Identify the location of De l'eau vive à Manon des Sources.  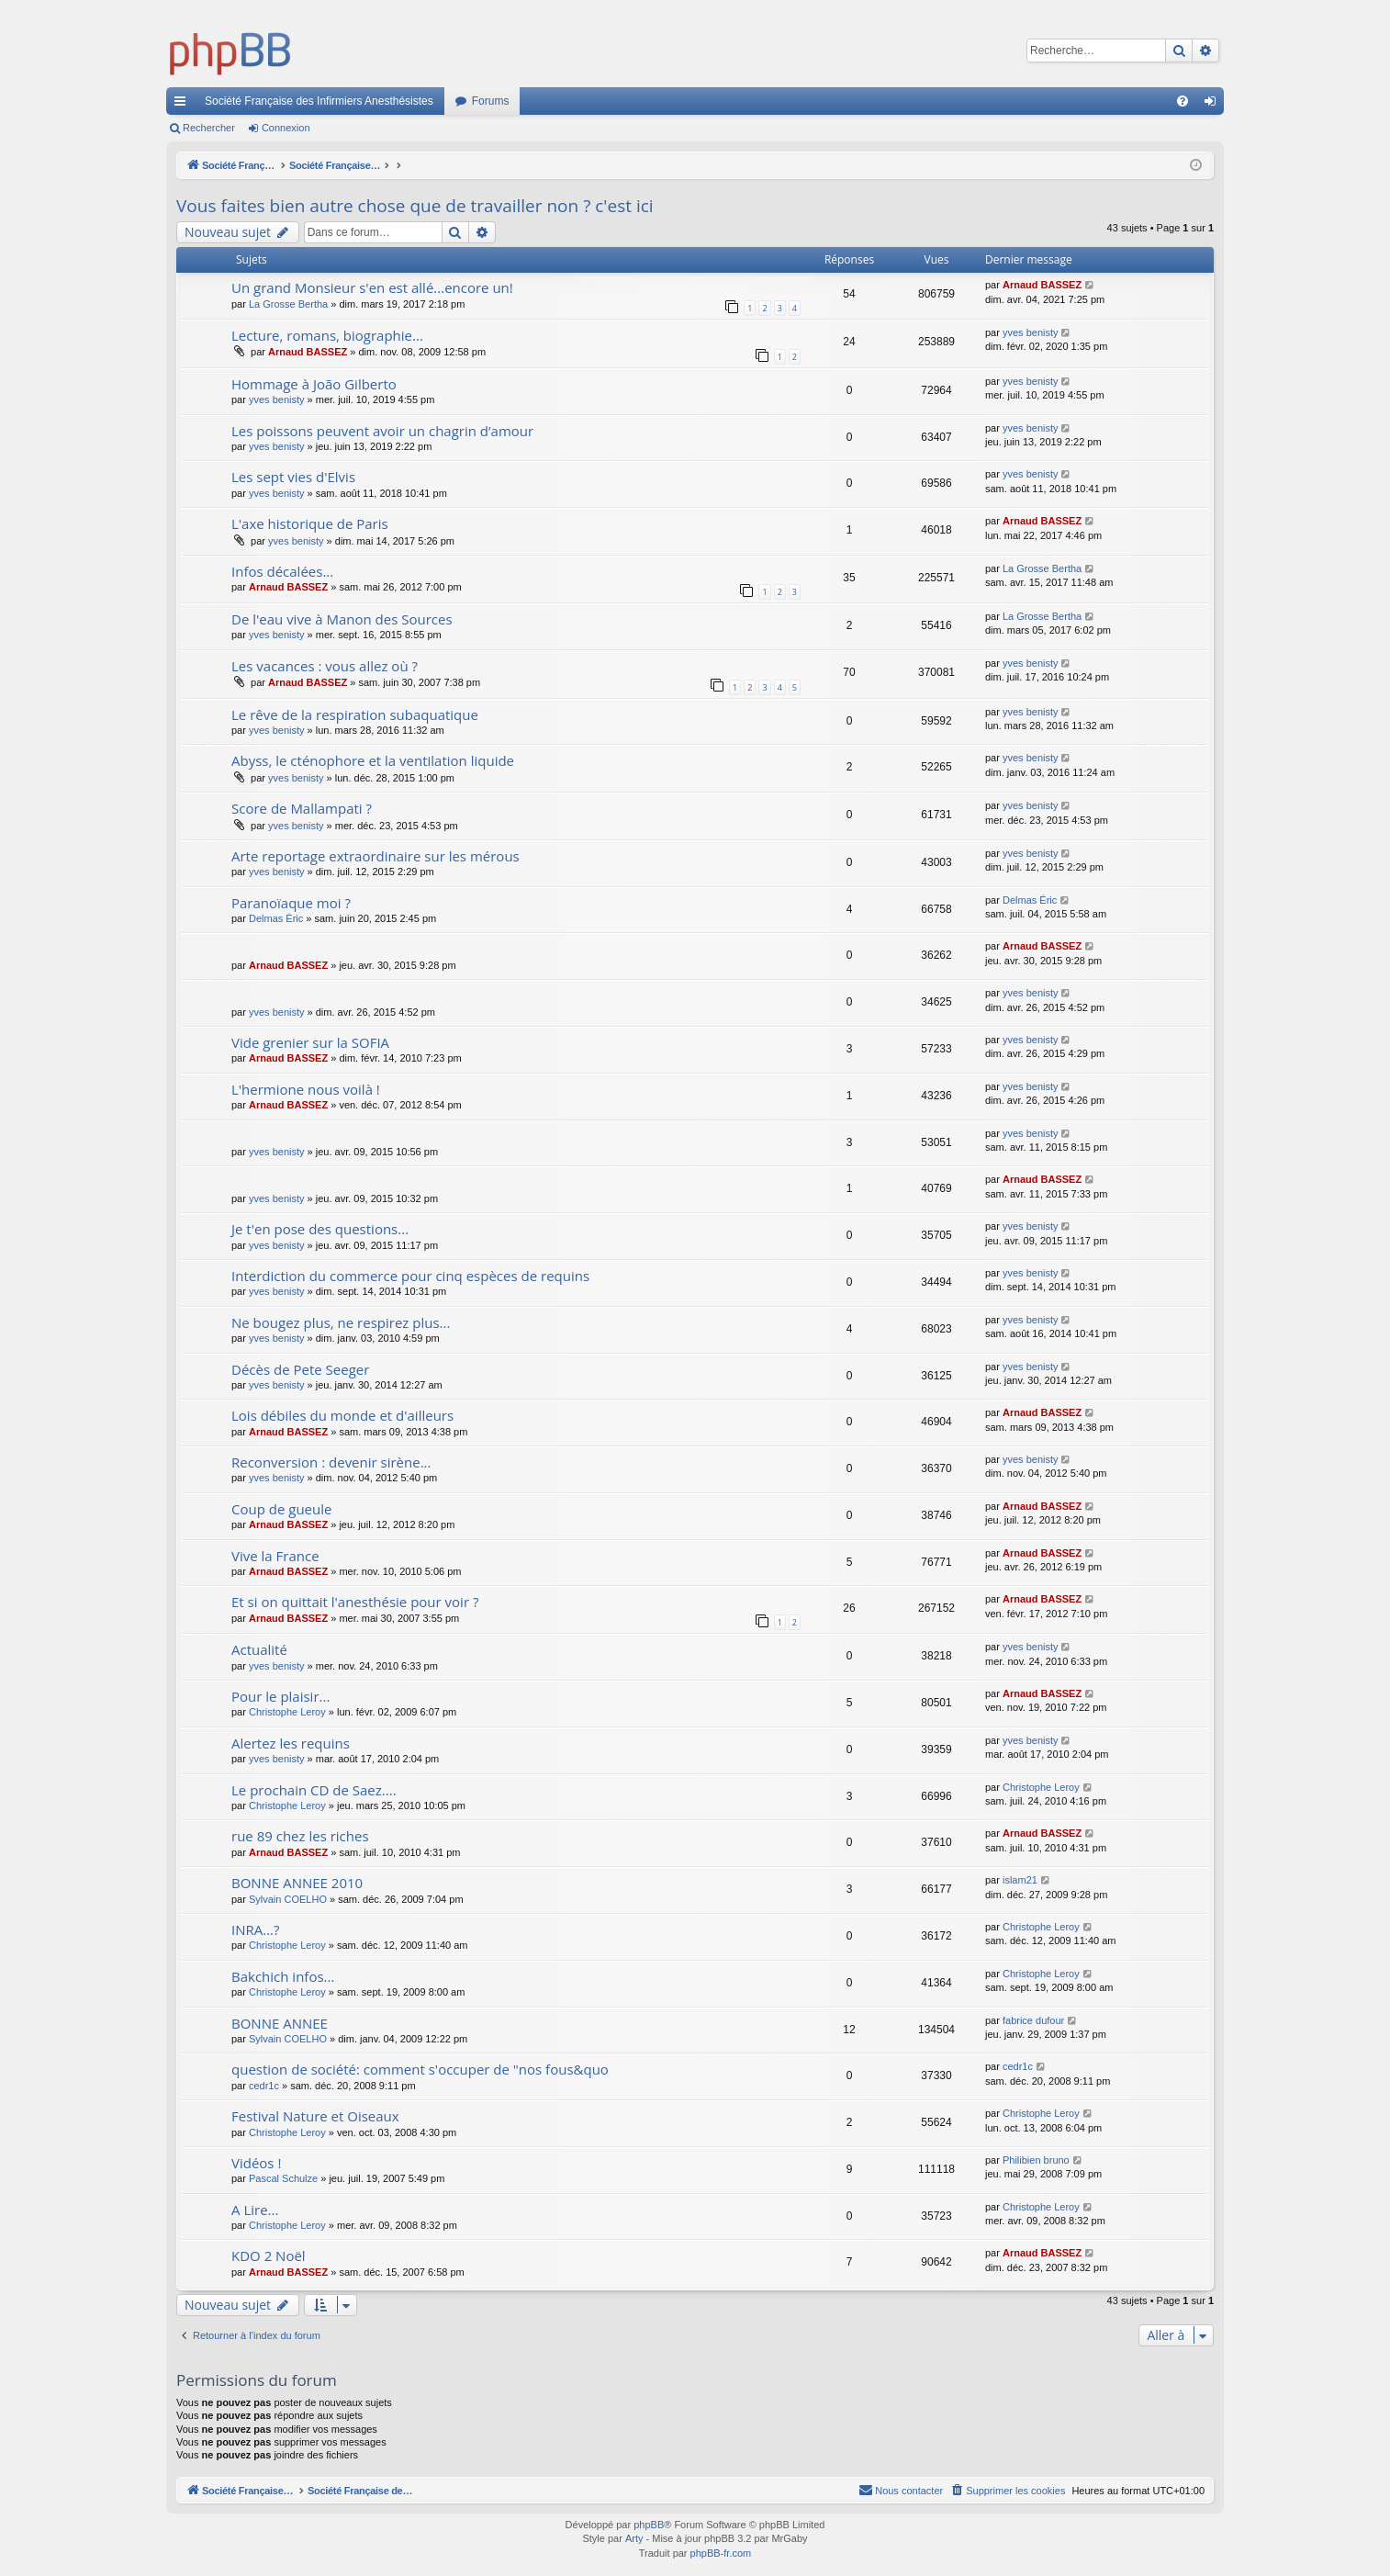
(342, 619).